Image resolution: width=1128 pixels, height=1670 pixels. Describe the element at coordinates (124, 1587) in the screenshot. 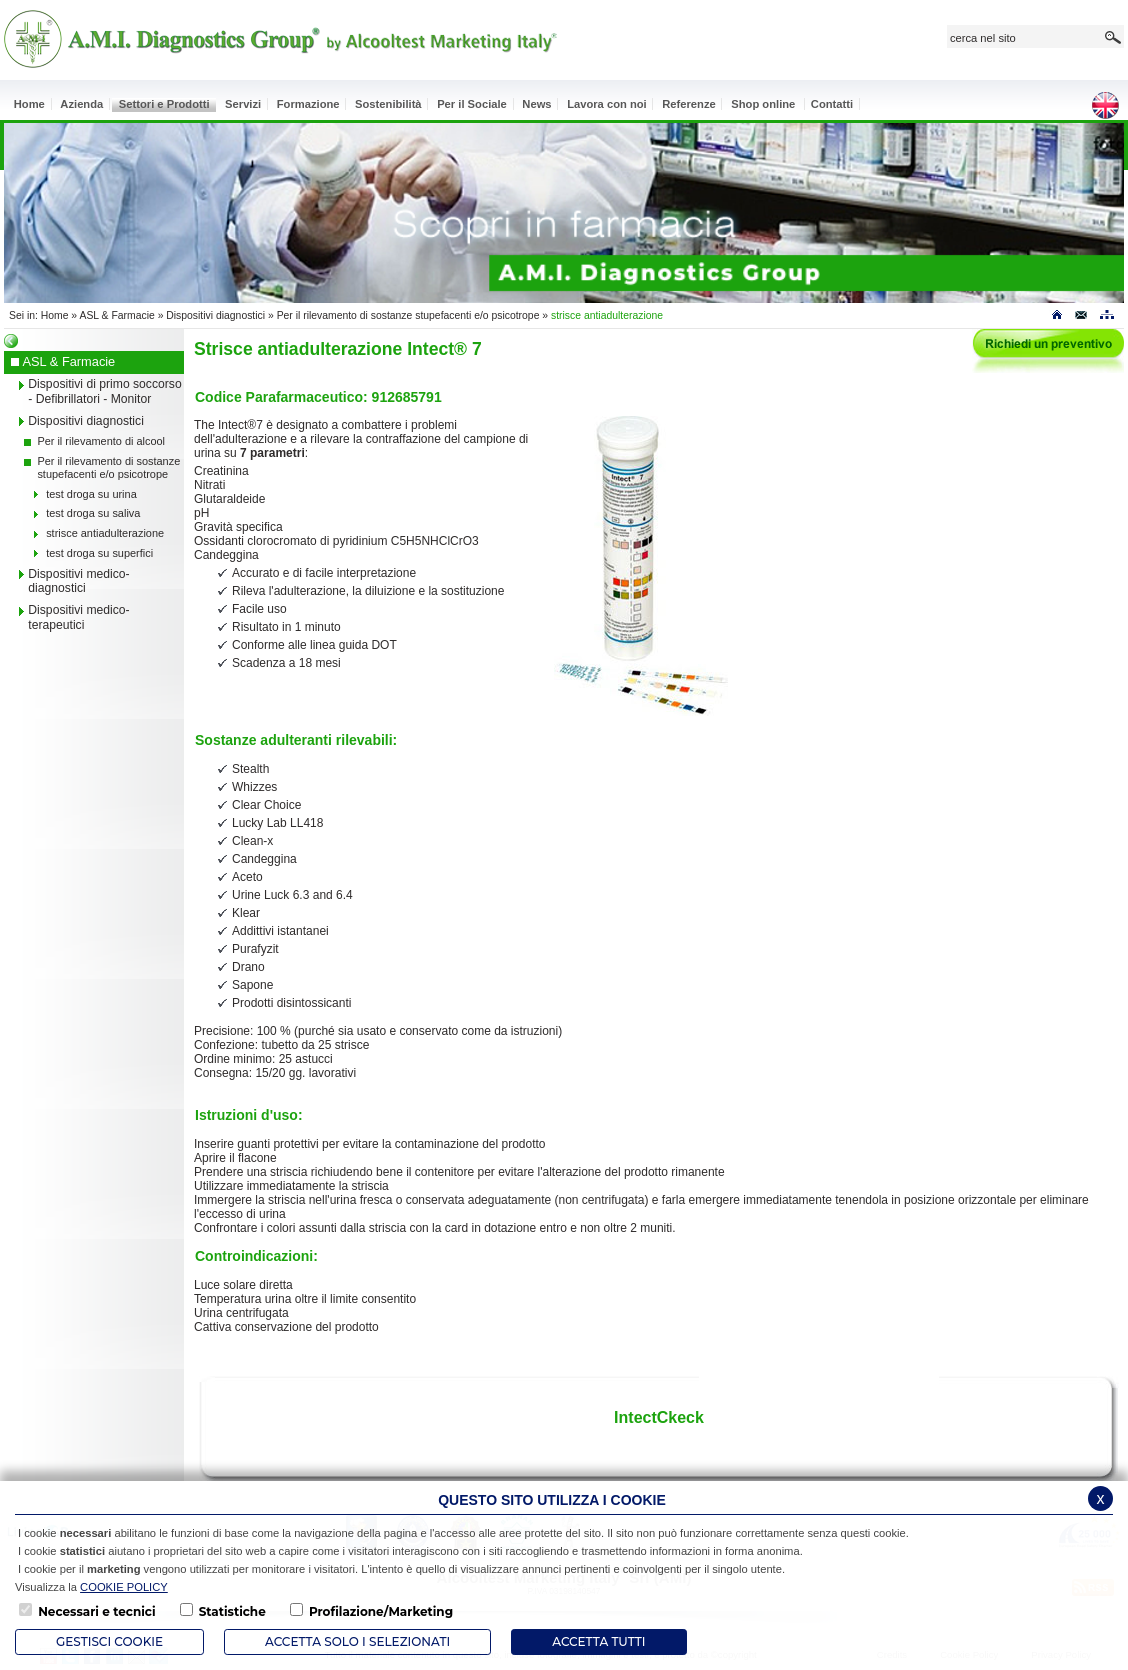

I see `COOKIE POLICY` at that location.